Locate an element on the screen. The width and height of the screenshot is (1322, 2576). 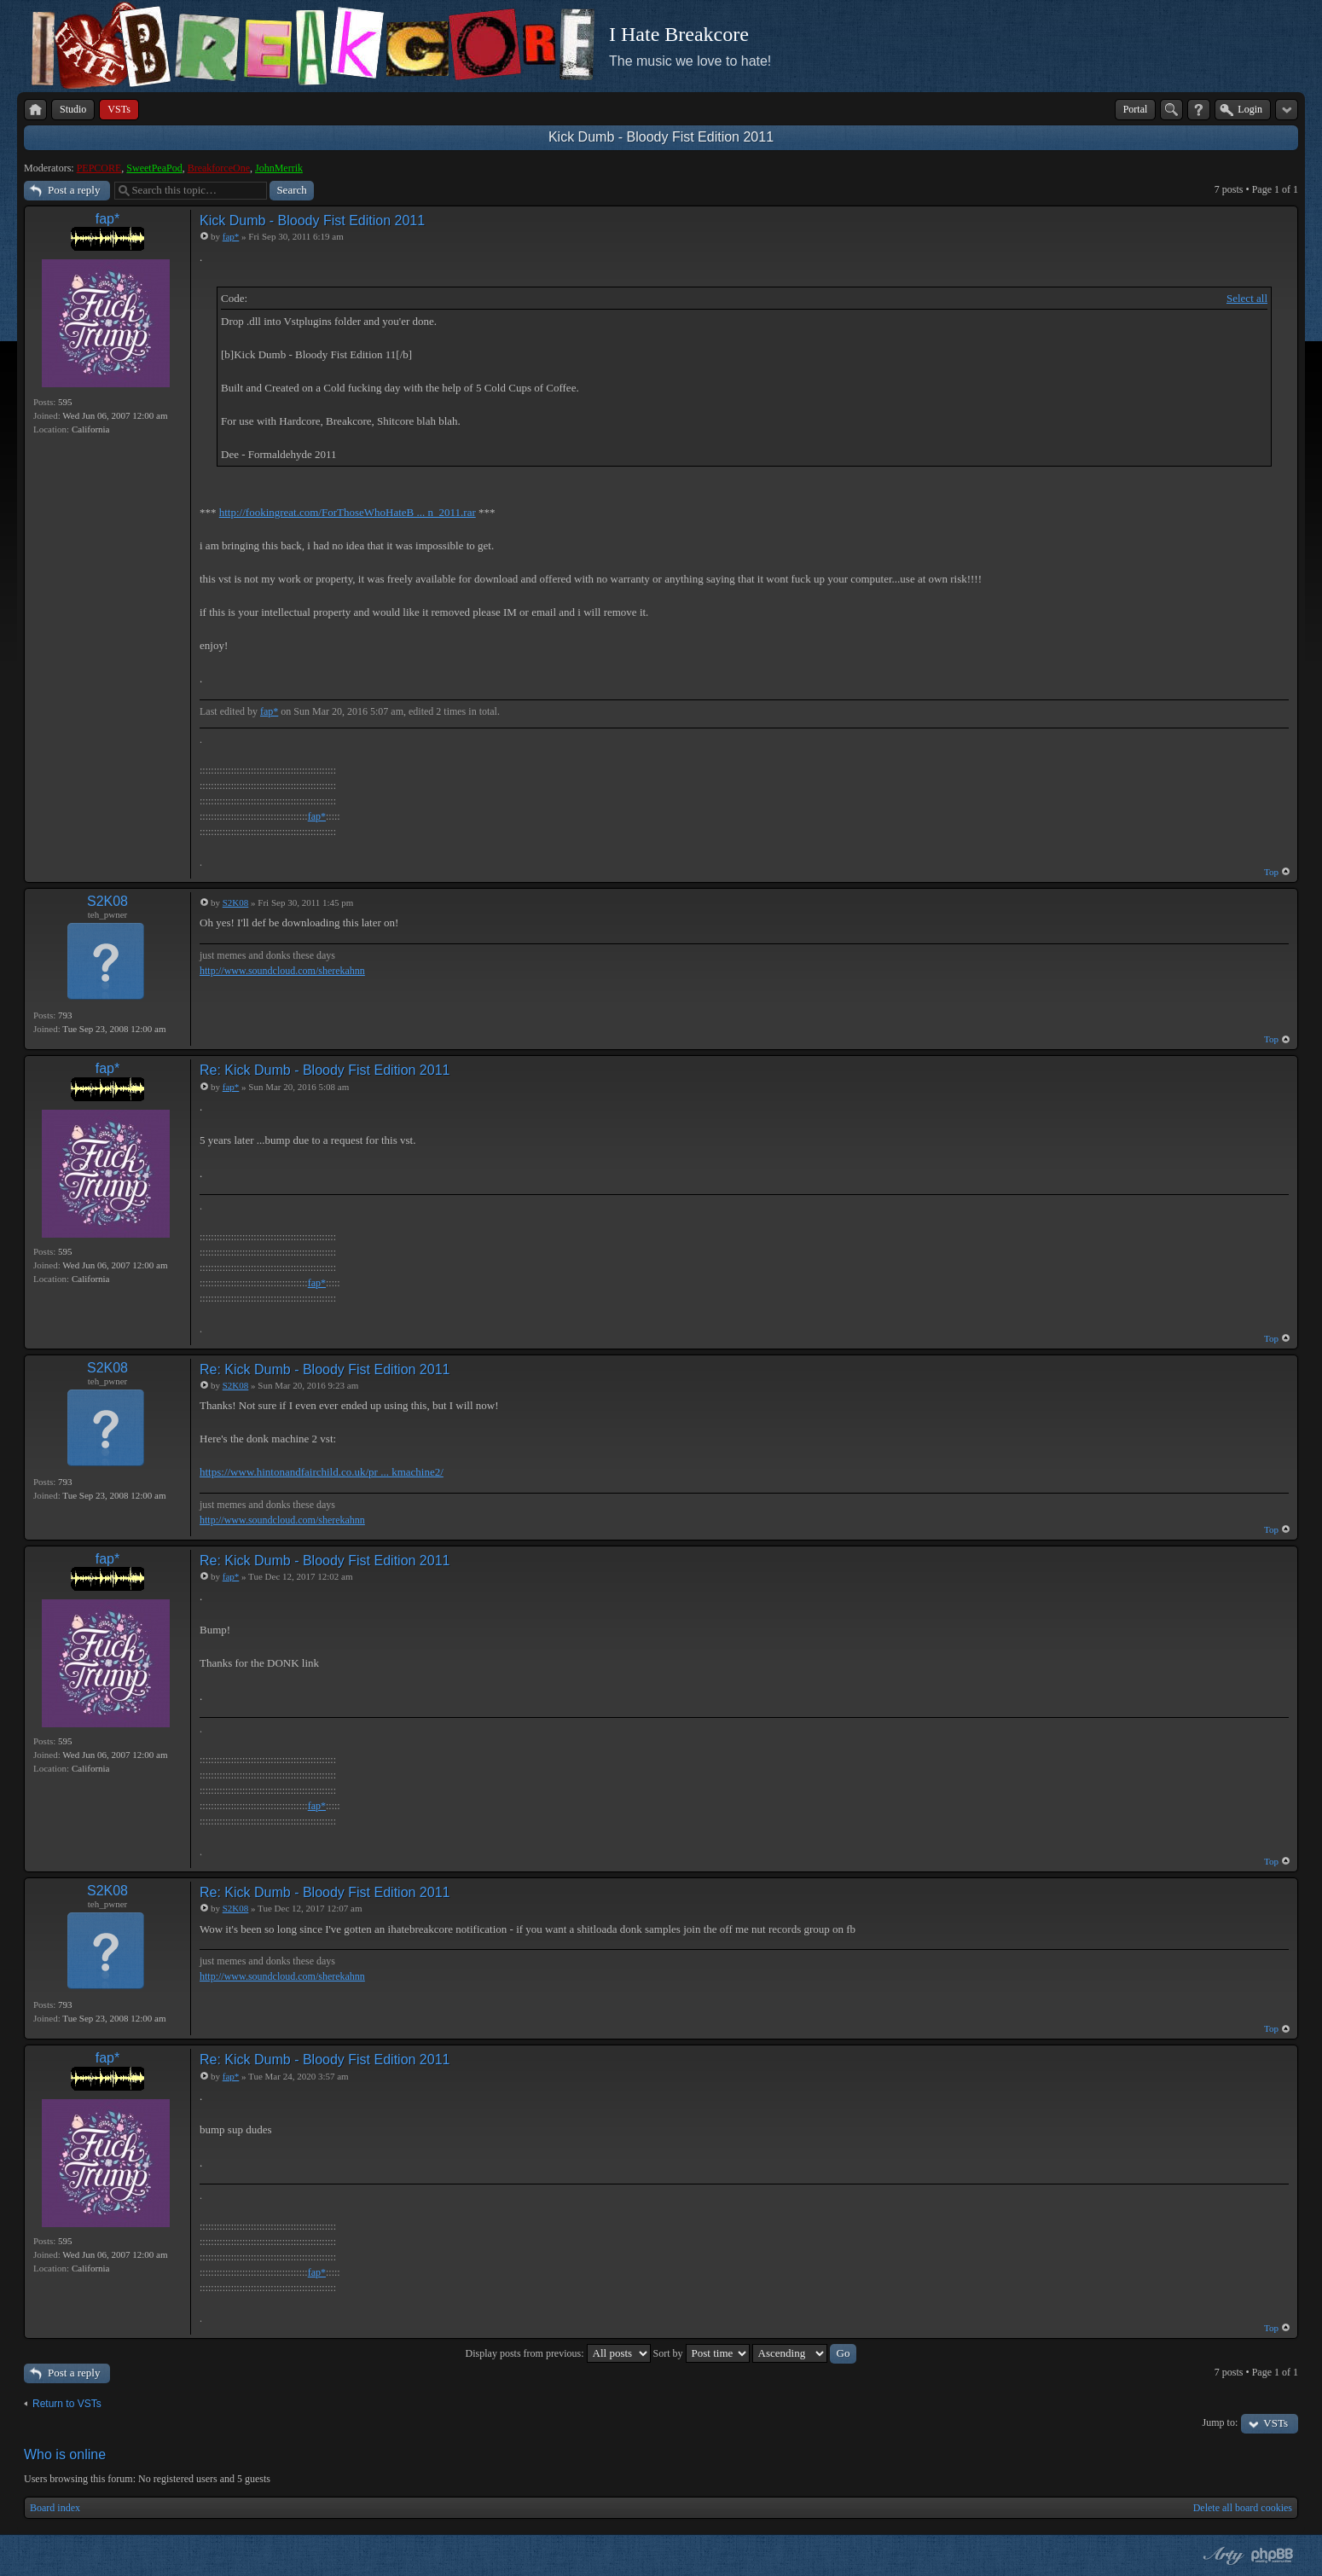
fap* is located at coordinates (107, 219).